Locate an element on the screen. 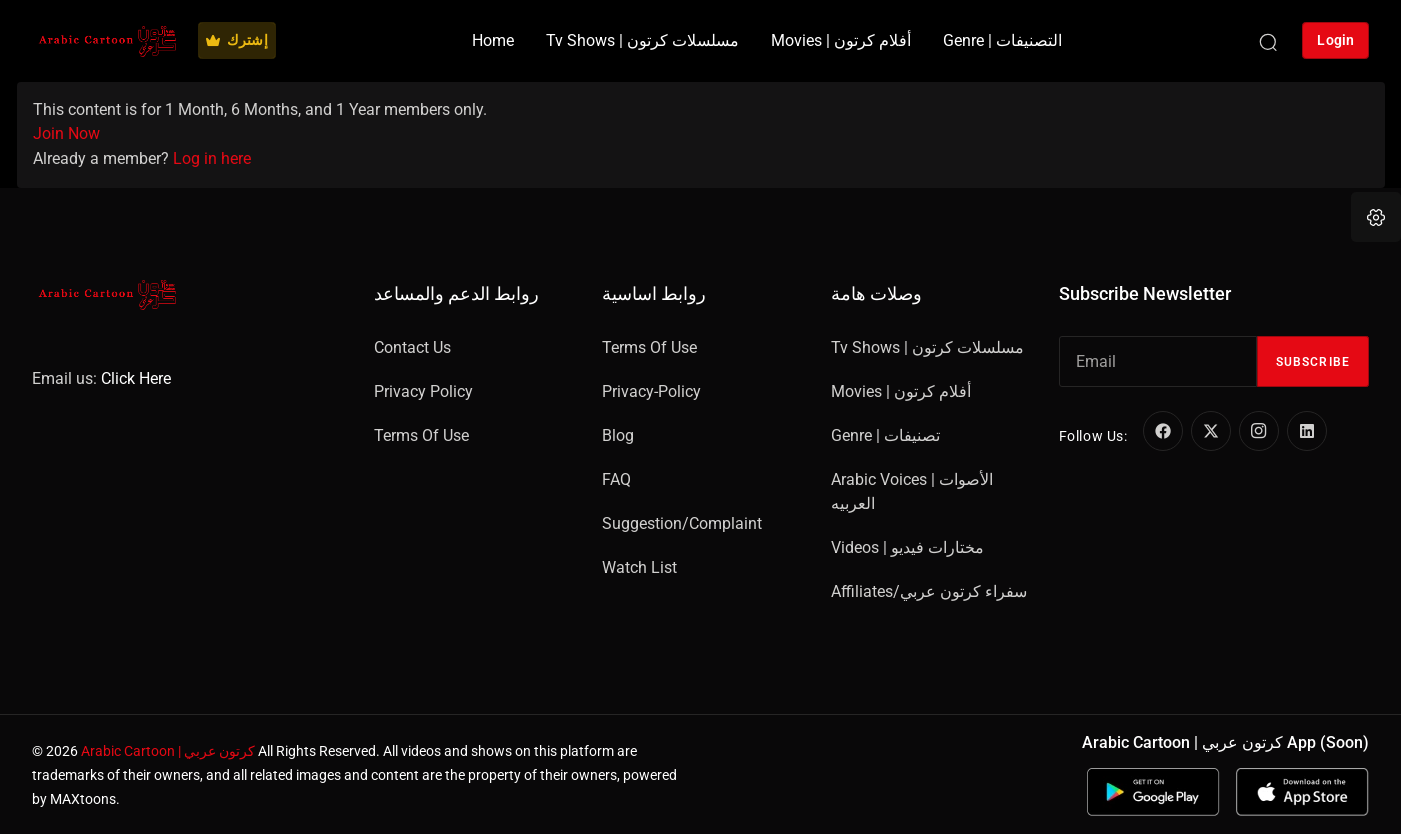 This screenshot has width=1401, height=834. [button] is located at coordinates (1376, 217).